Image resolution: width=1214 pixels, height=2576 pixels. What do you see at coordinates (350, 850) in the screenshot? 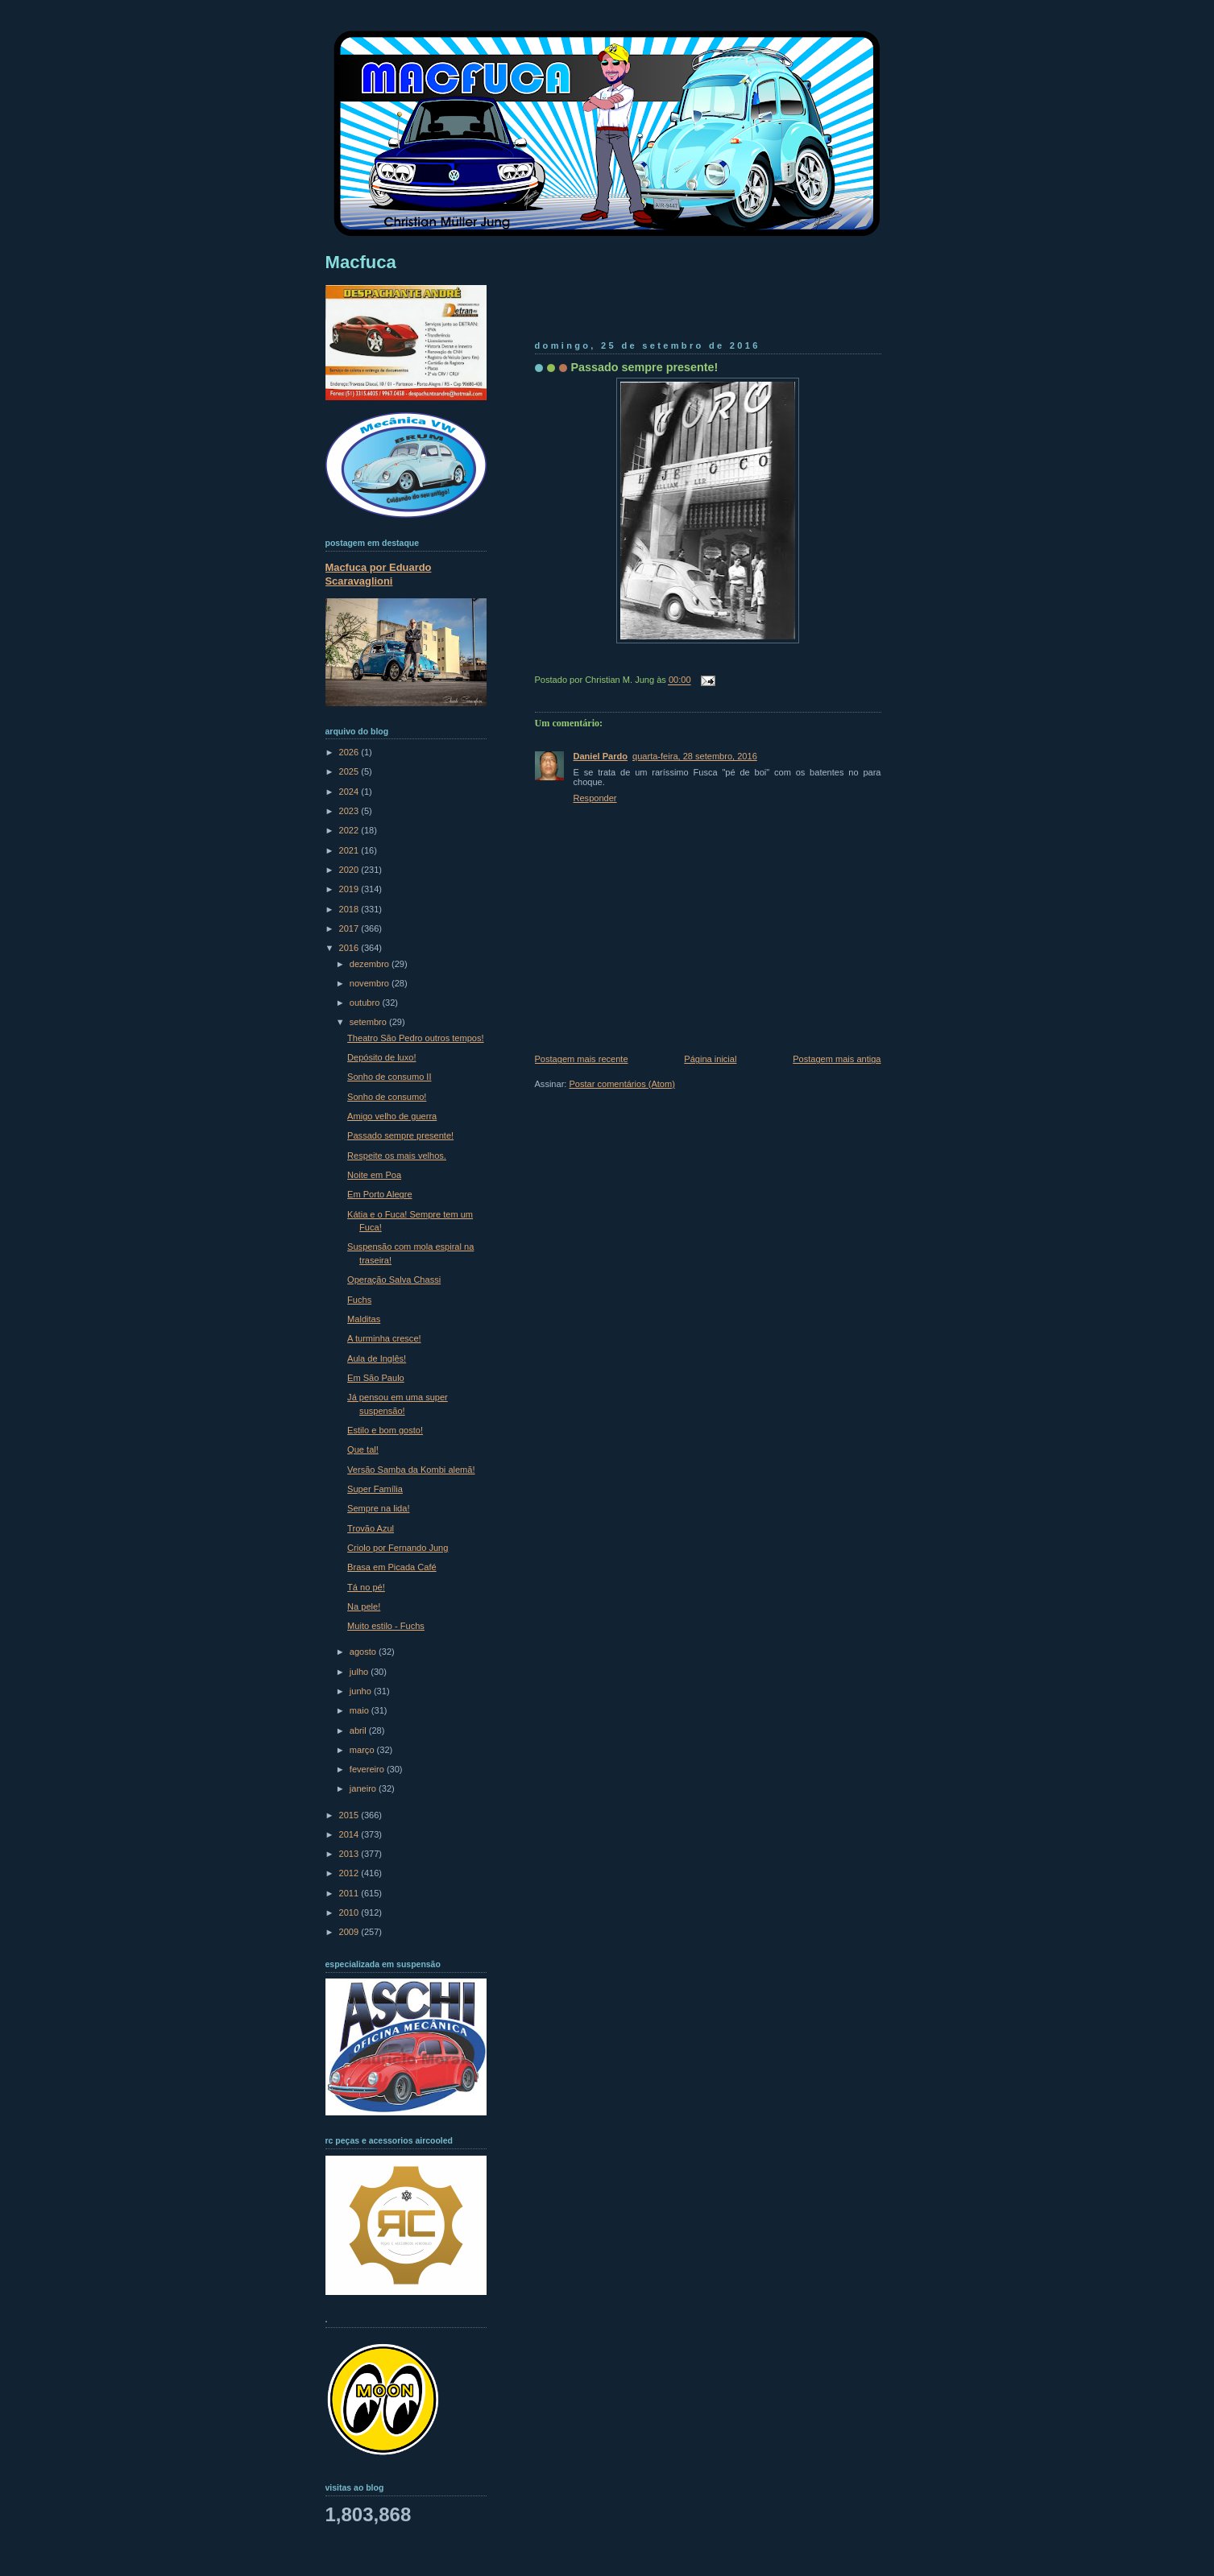
I see `2021` at bounding box center [350, 850].